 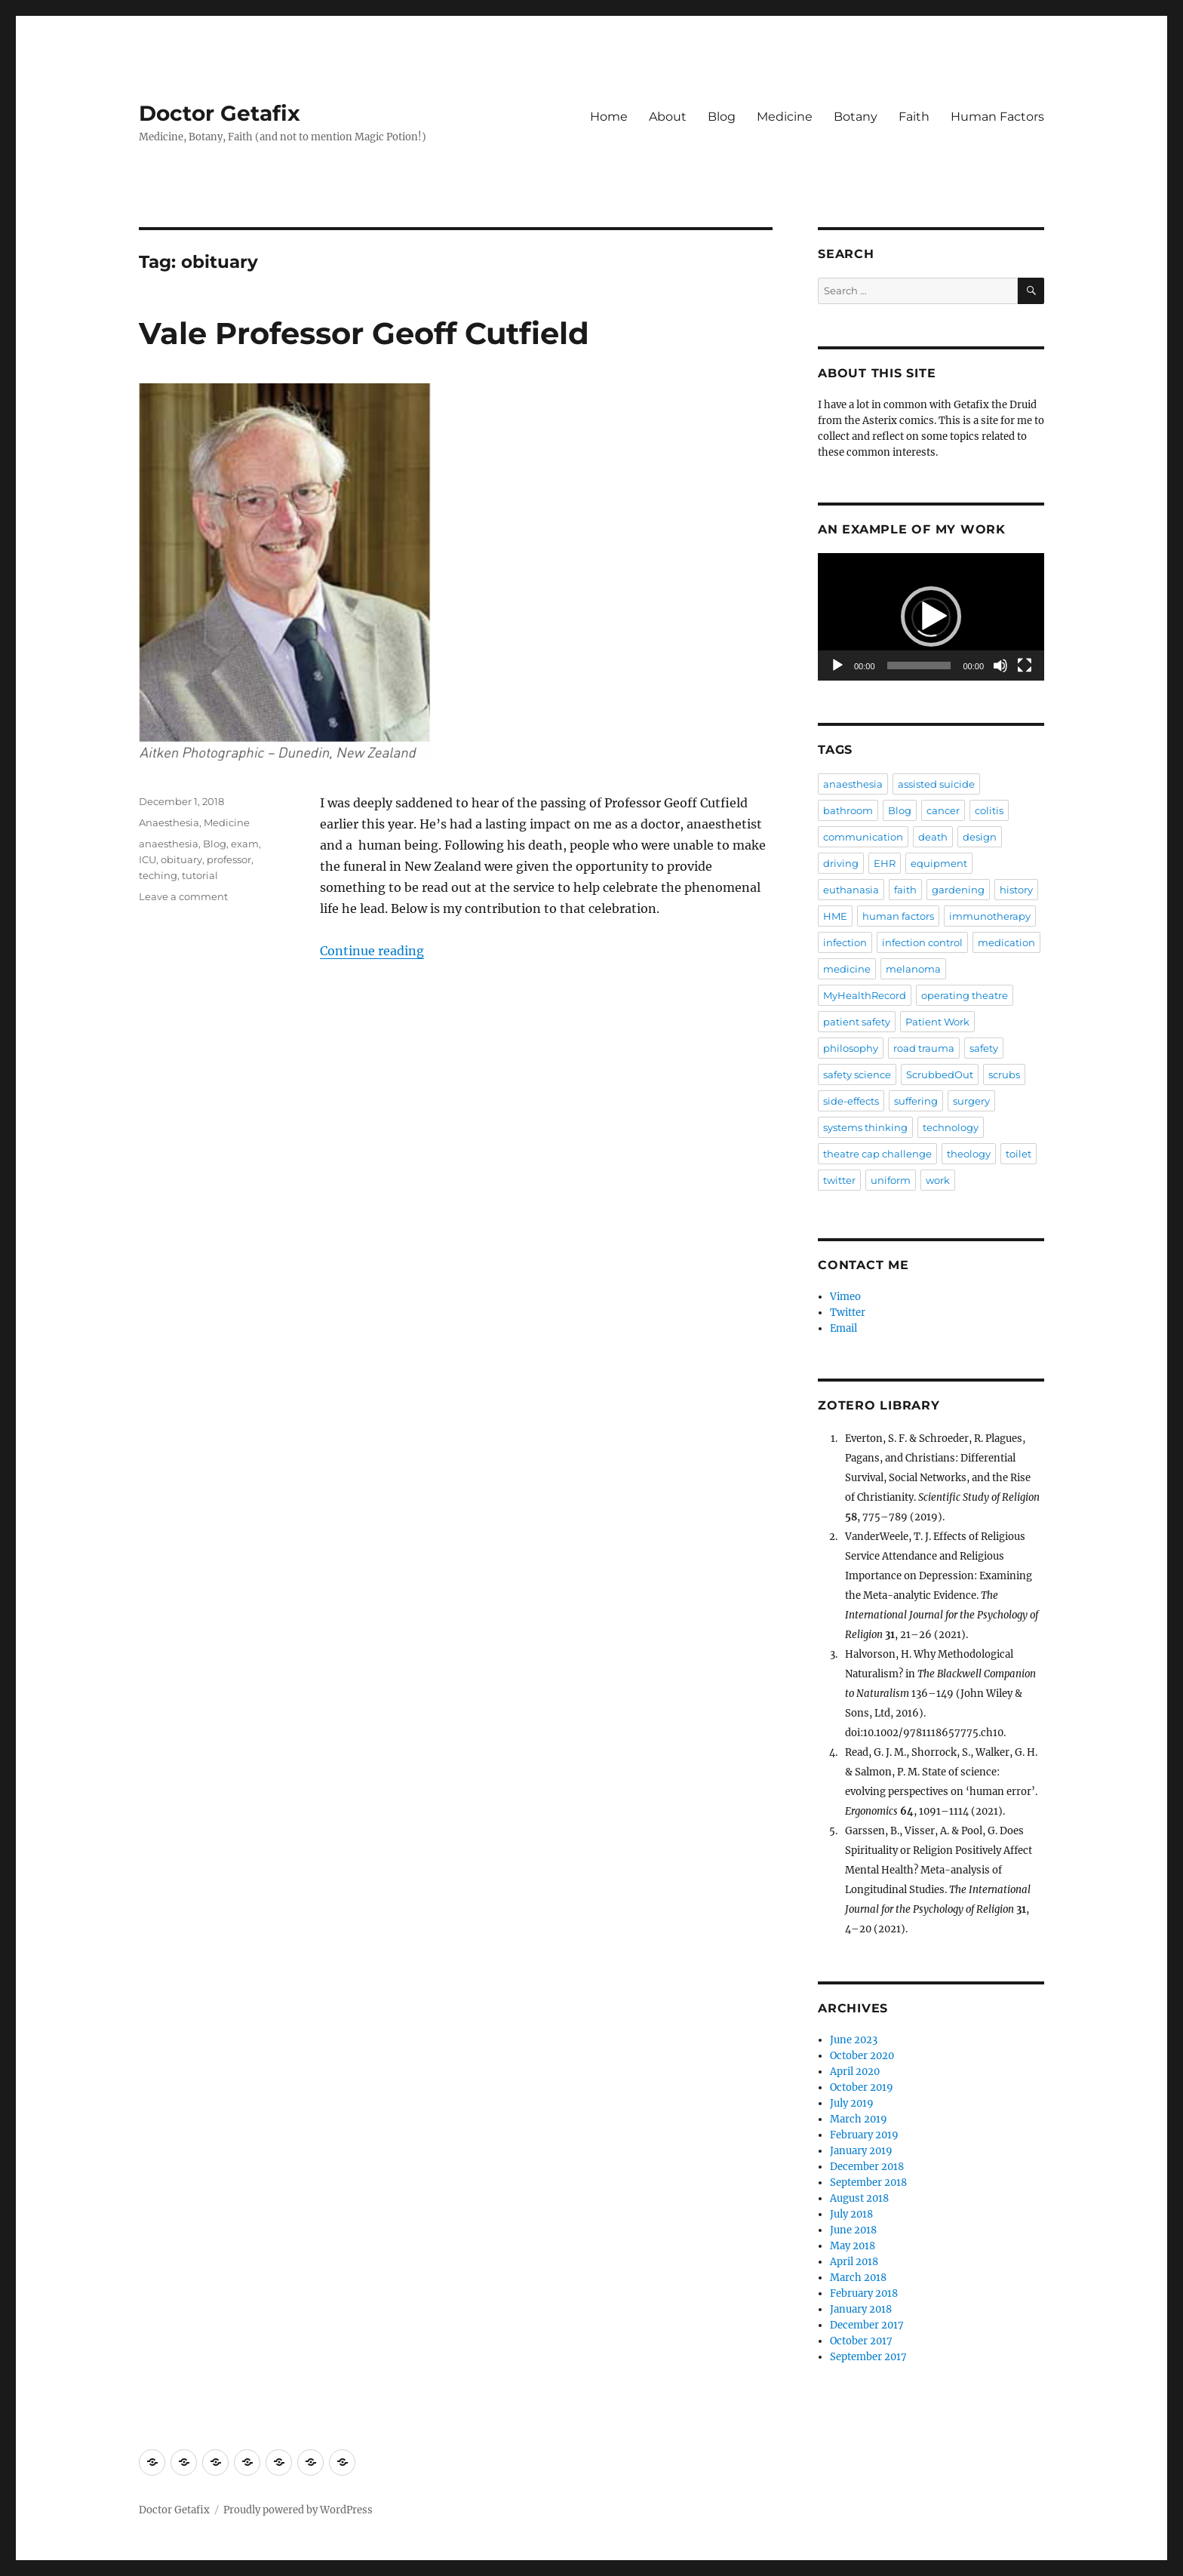 What do you see at coordinates (877, 1154) in the screenshot?
I see `theatre cap challenge` at bounding box center [877, 1154].